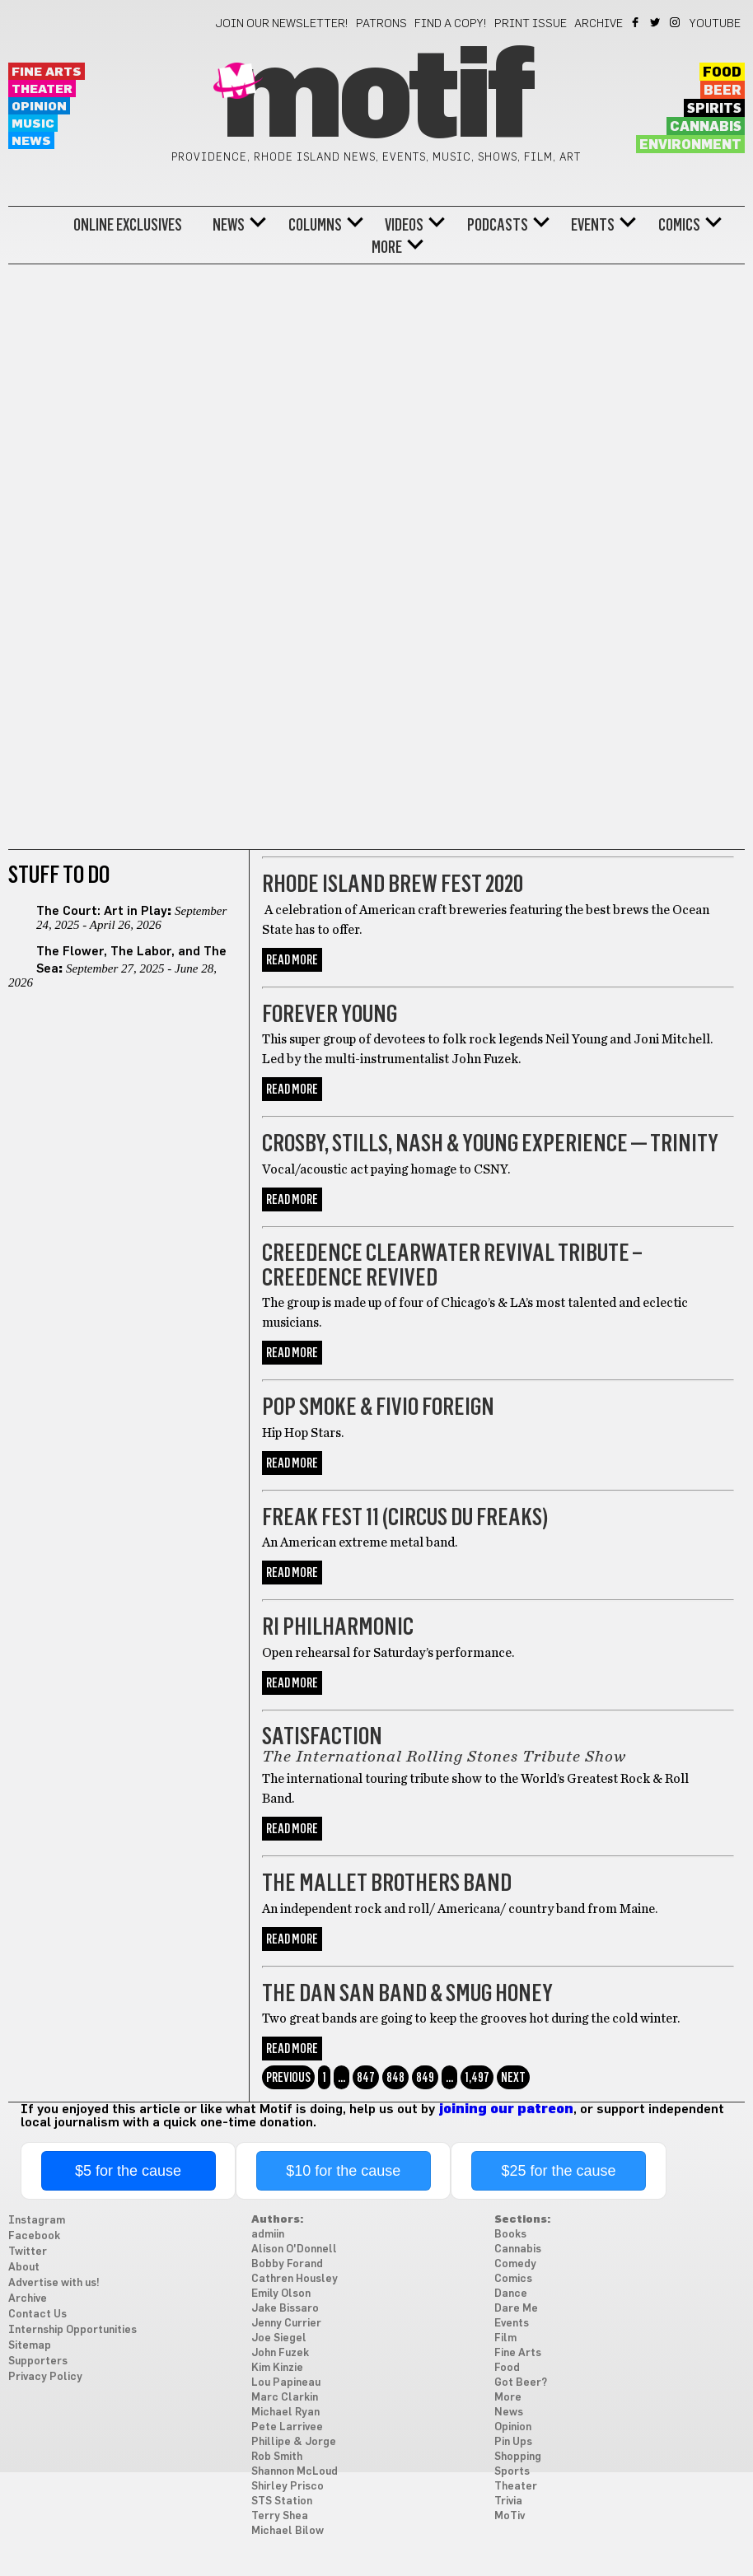  I want to click on Marc Clarkin, so click(284, 2397).